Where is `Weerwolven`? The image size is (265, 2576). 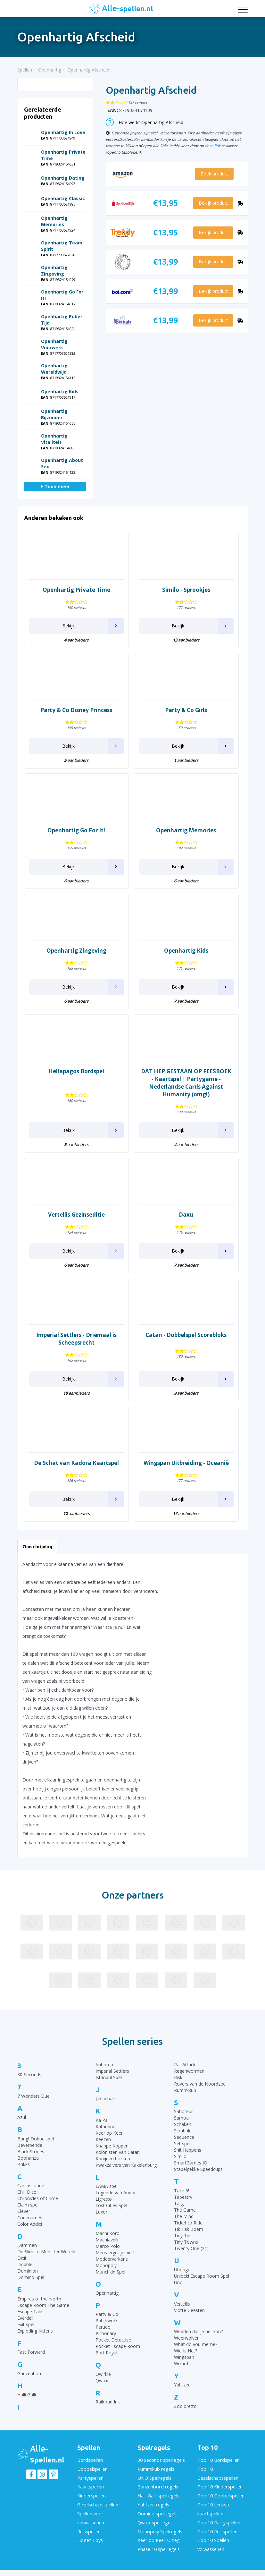 Weerwolven is located at coordinates (187, 2338).